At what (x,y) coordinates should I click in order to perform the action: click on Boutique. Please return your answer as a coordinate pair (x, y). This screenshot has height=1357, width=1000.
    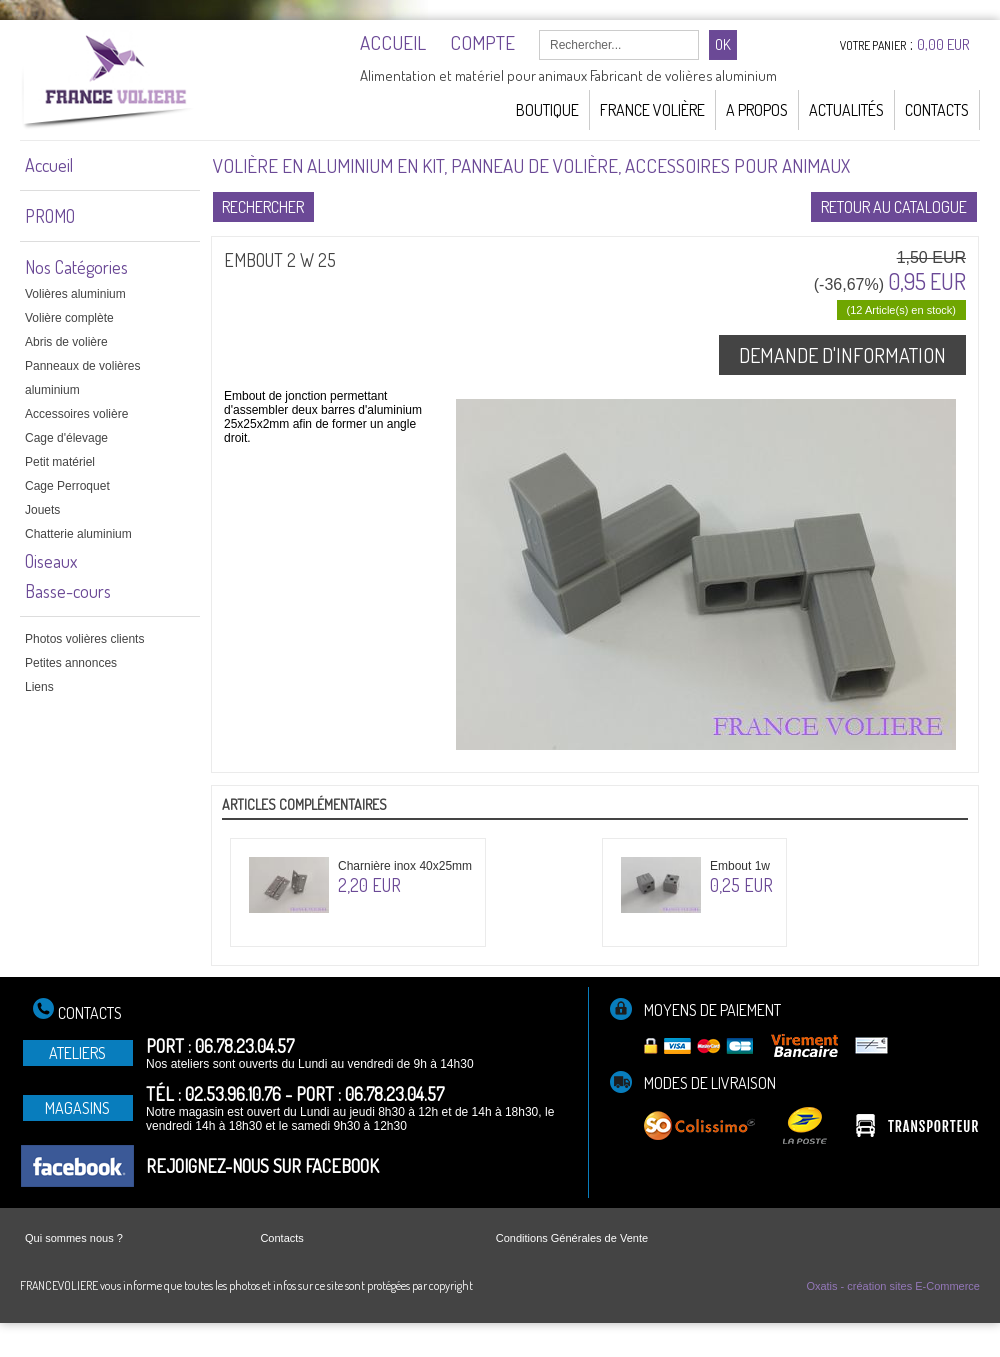
    Looking at the image, I should click on (547, 110).